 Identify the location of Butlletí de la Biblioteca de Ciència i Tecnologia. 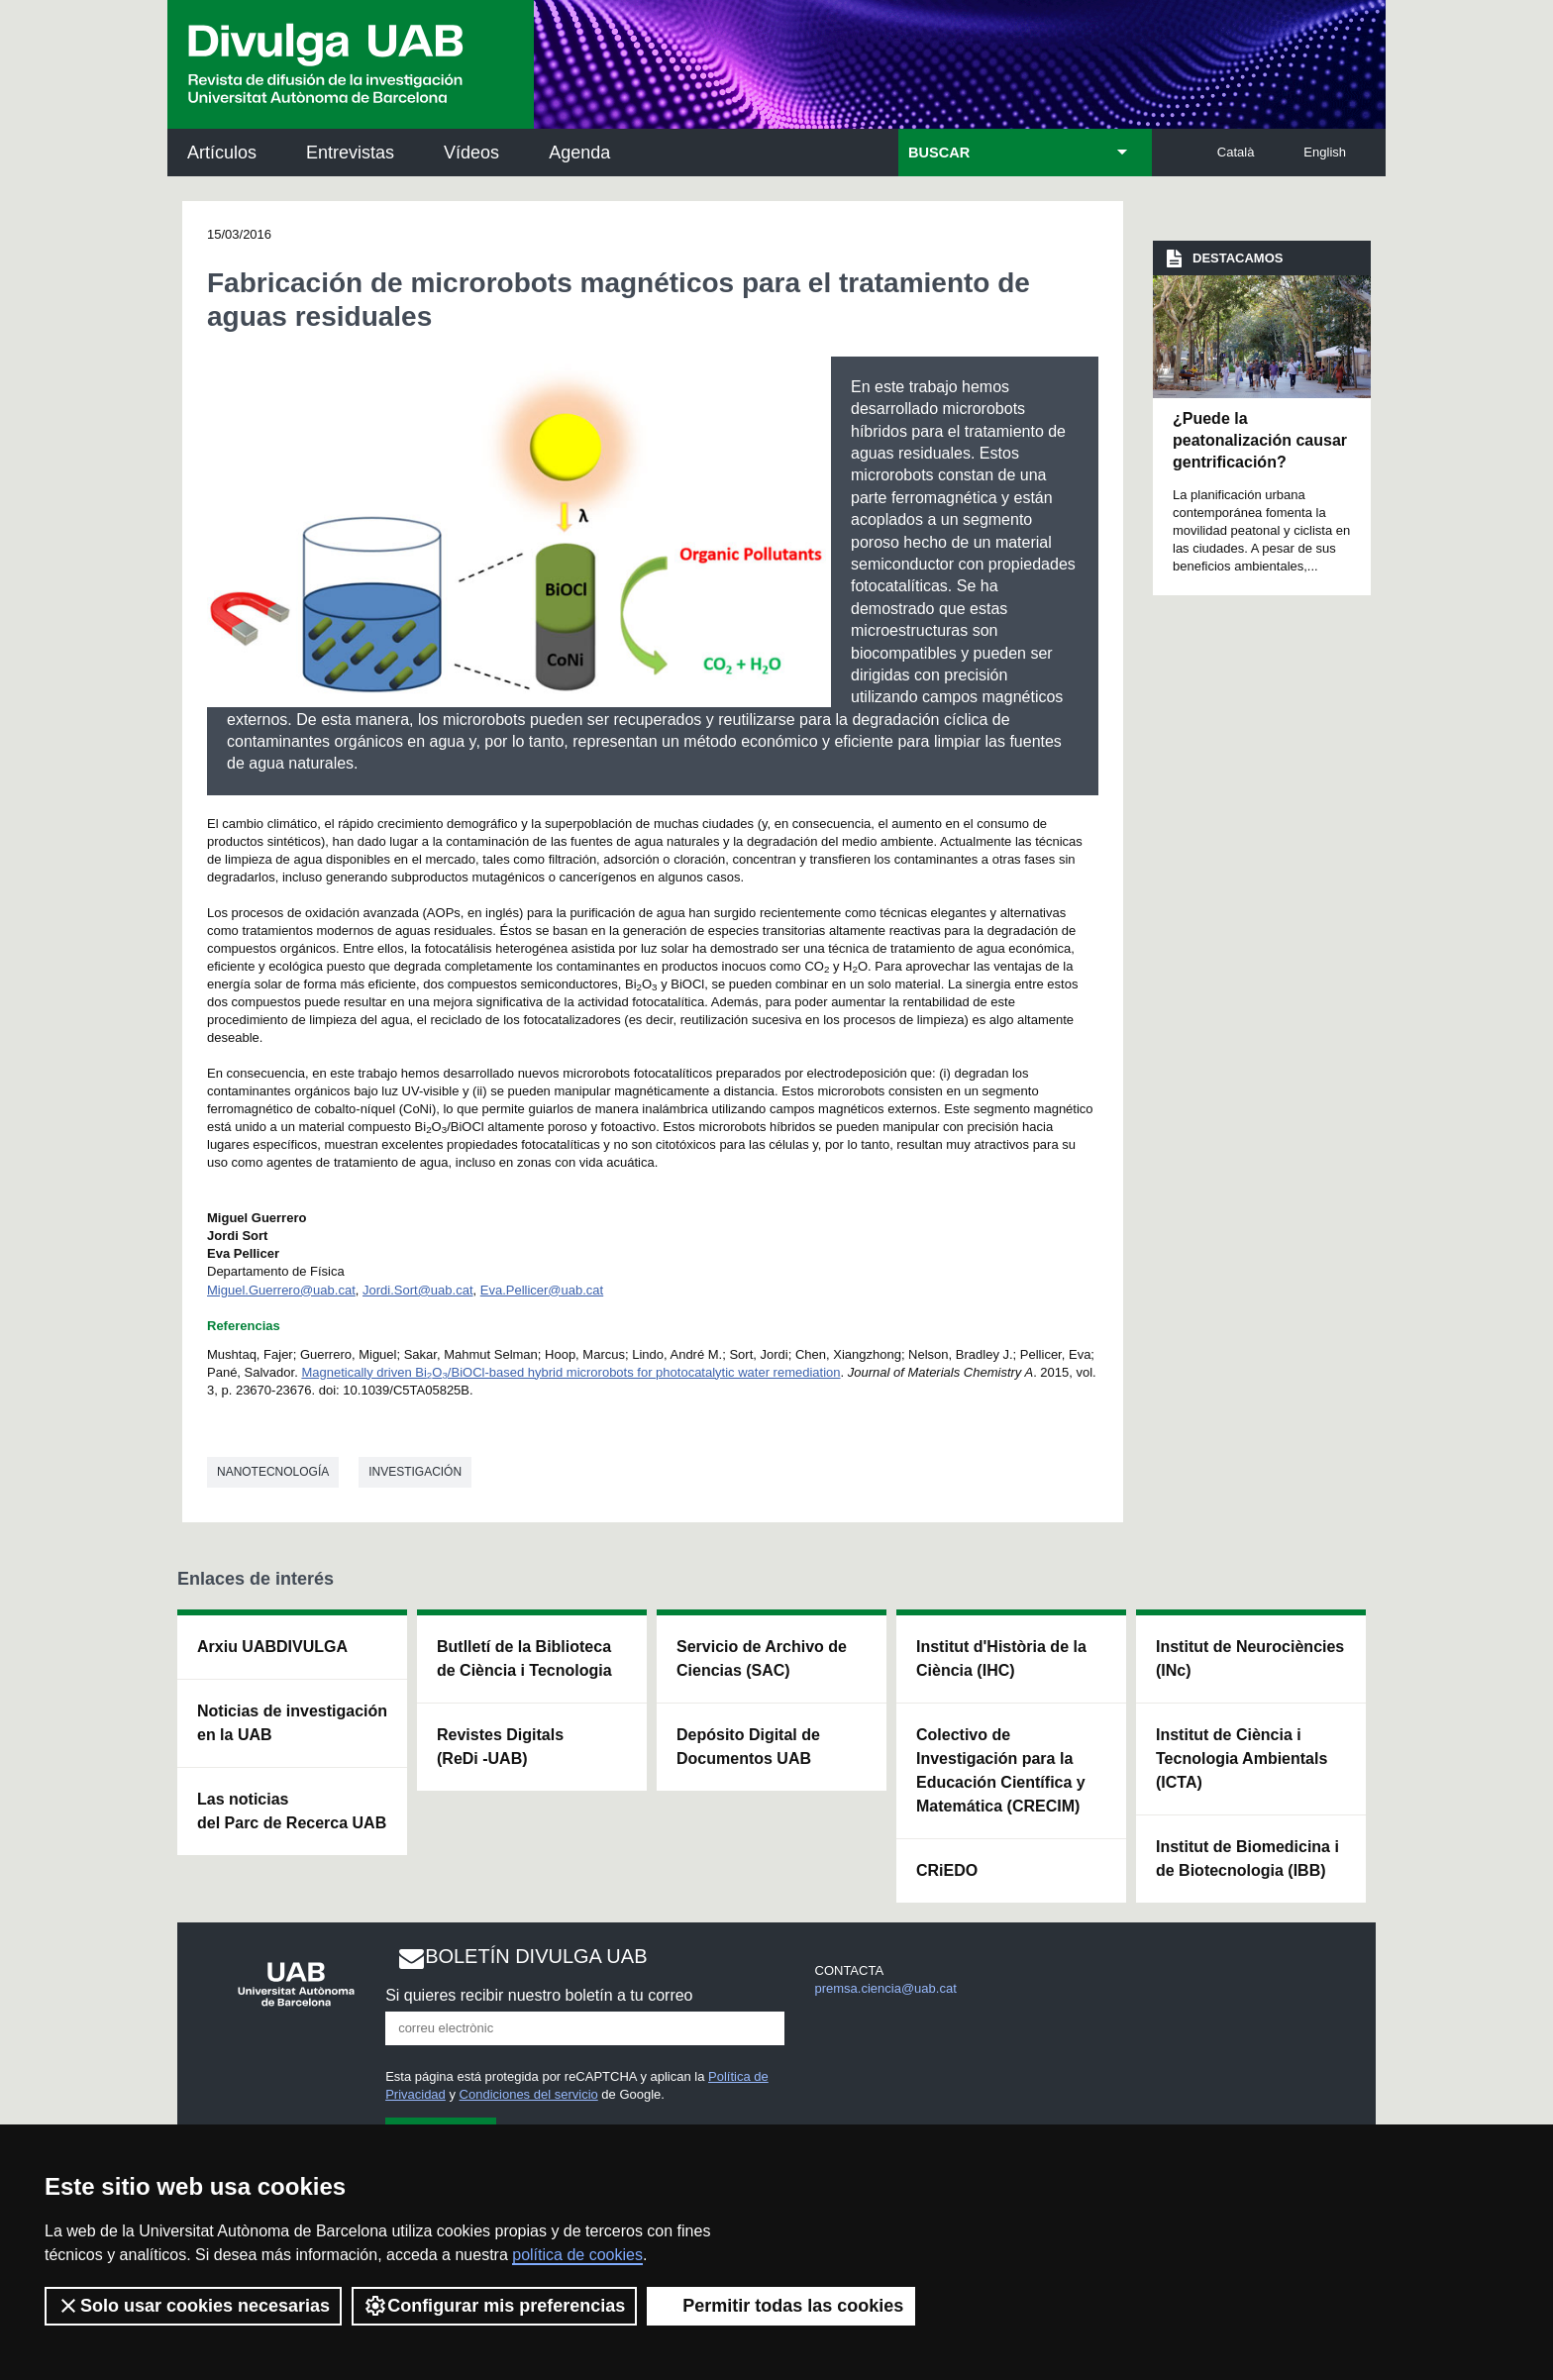
(524, 1658).